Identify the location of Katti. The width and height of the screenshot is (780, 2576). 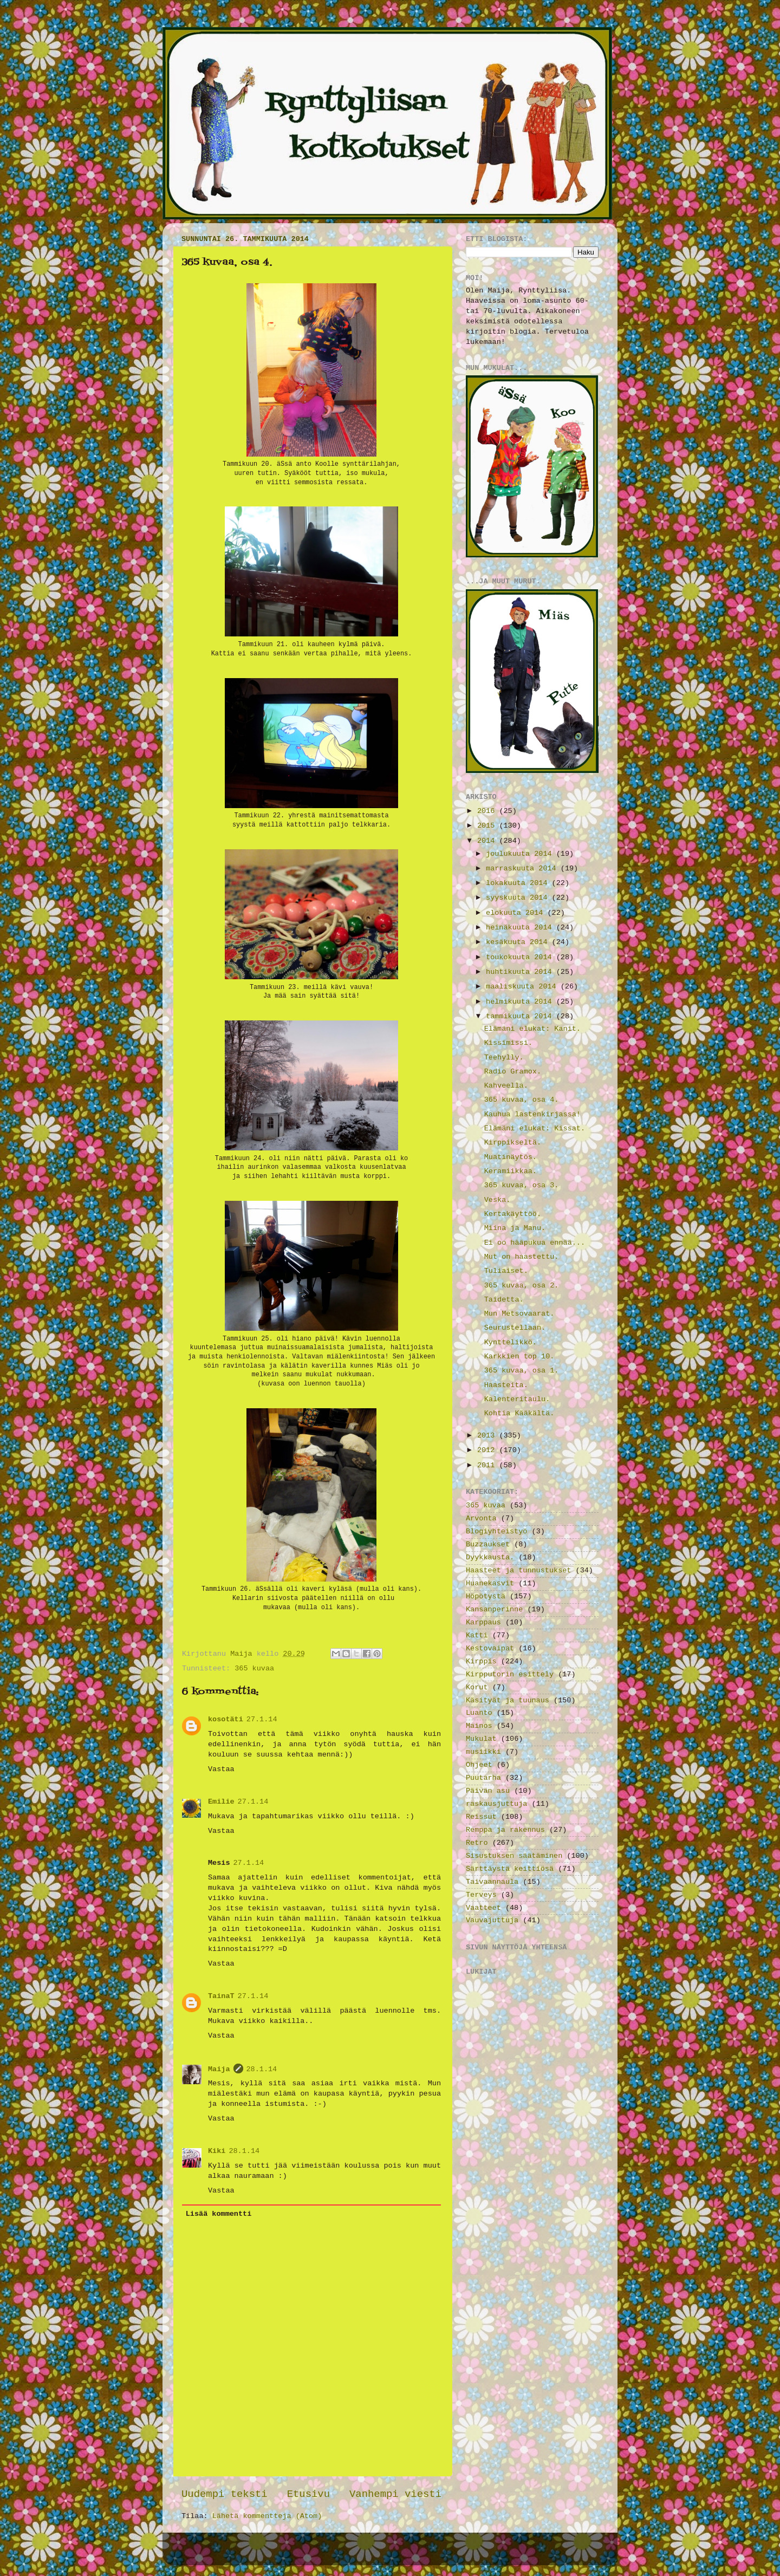
(477, 1635).